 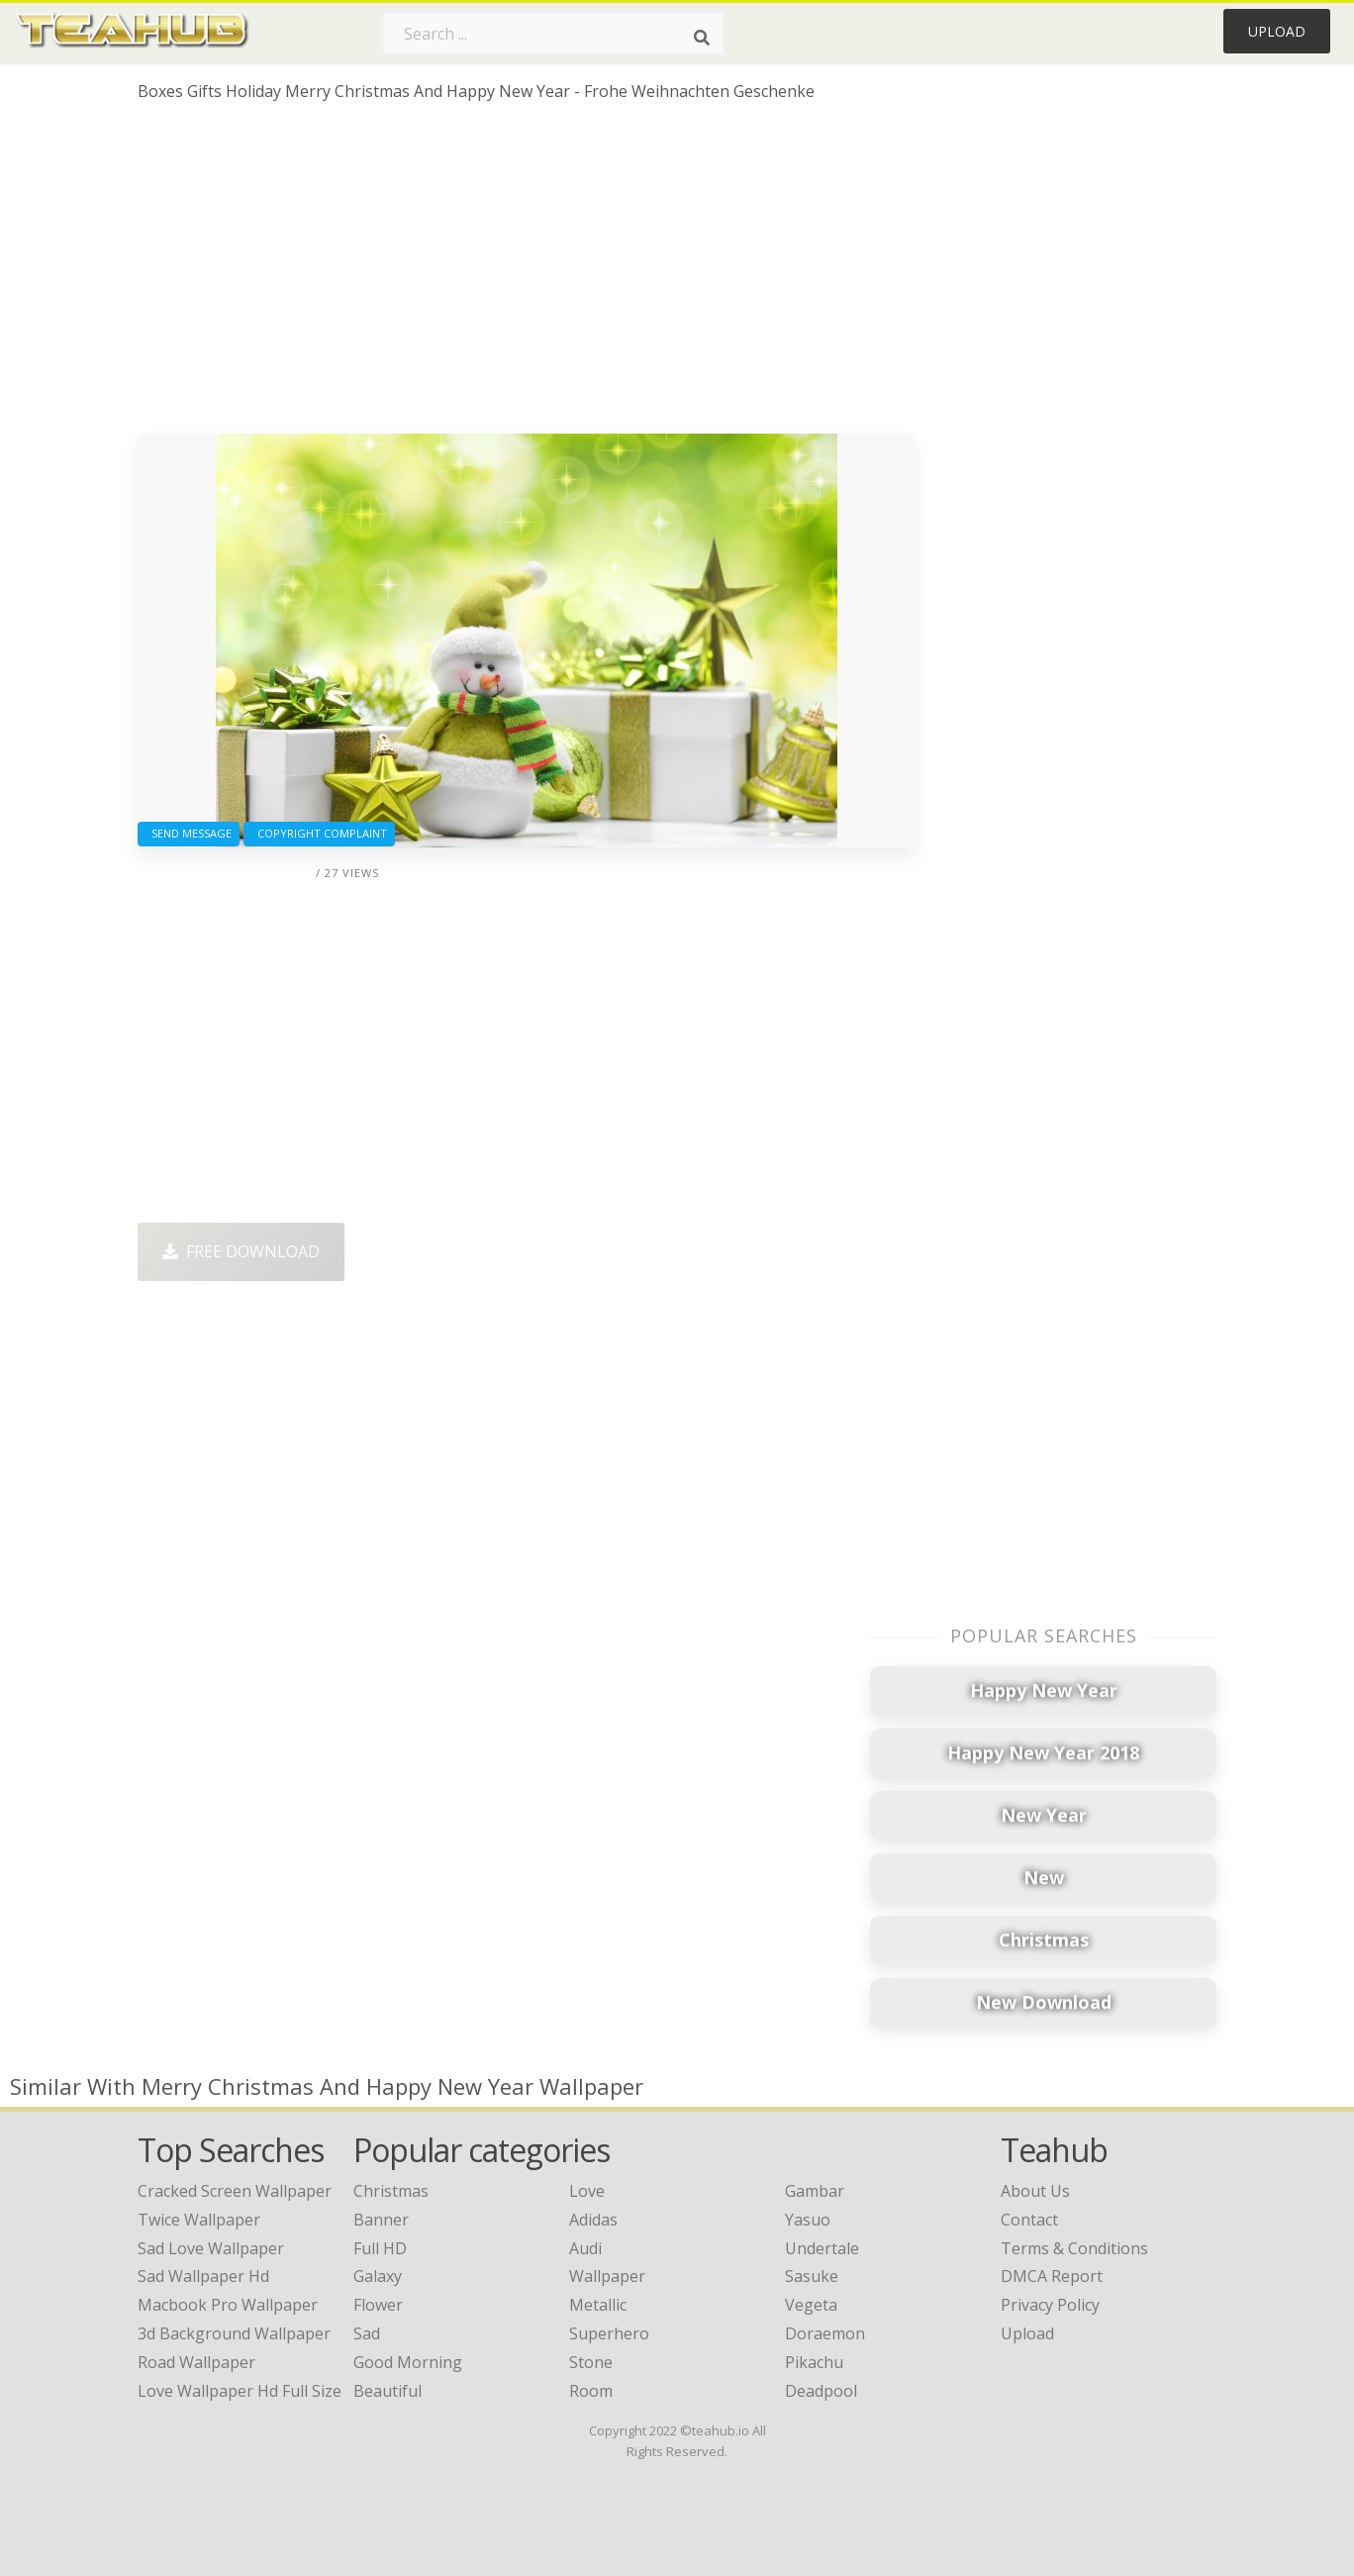 What do you see at coordinates (814, 2362) in the screenshot?
I see `Pikachu` at bounding box center [814, 2362].